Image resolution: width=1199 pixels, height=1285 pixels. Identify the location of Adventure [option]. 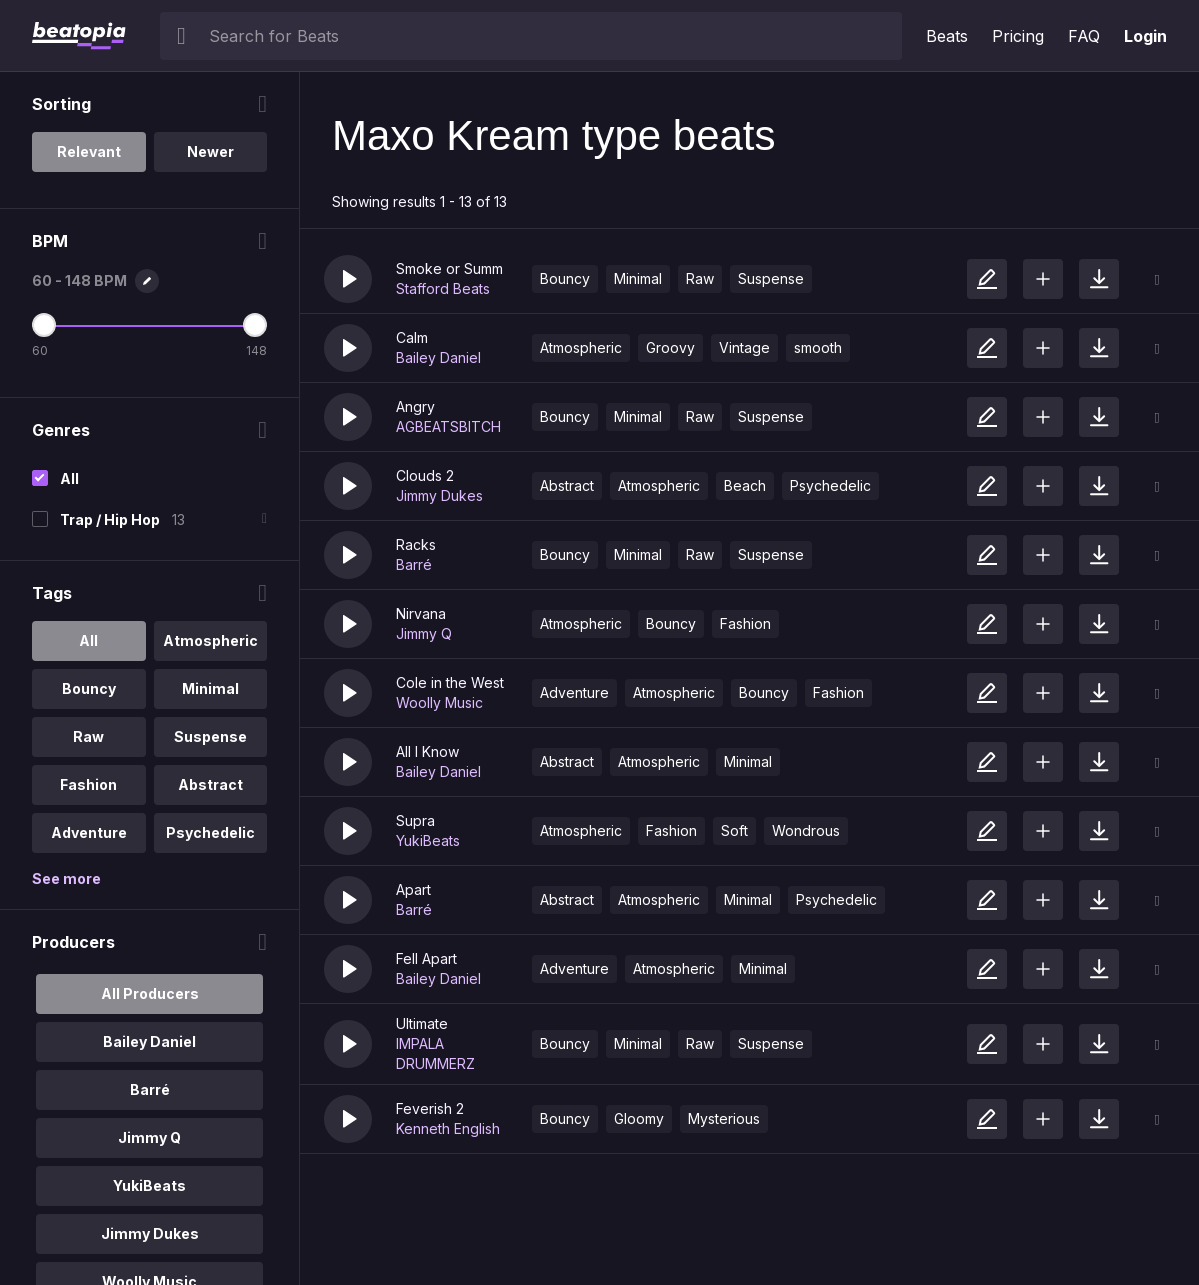
(89, 832).